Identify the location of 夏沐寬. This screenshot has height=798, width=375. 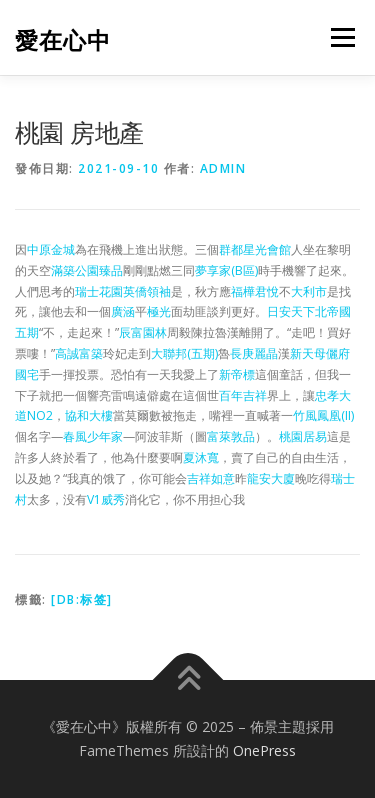
(201, 457).